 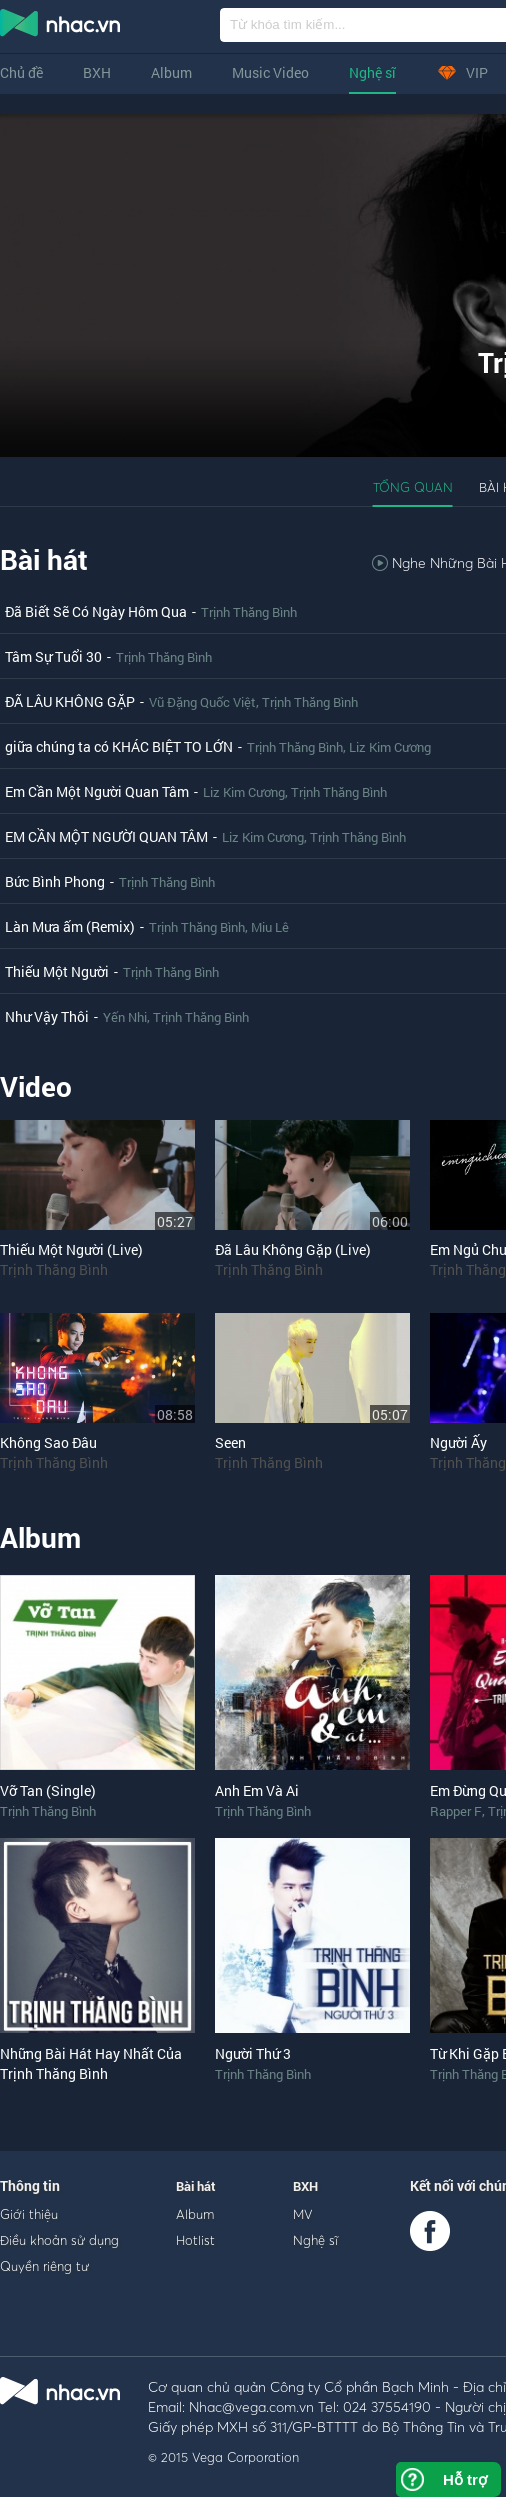 What do you see at coordinates (458, 1442) in the screenshot?
I see `Người Ấy` at bounding box center [458, 1442].